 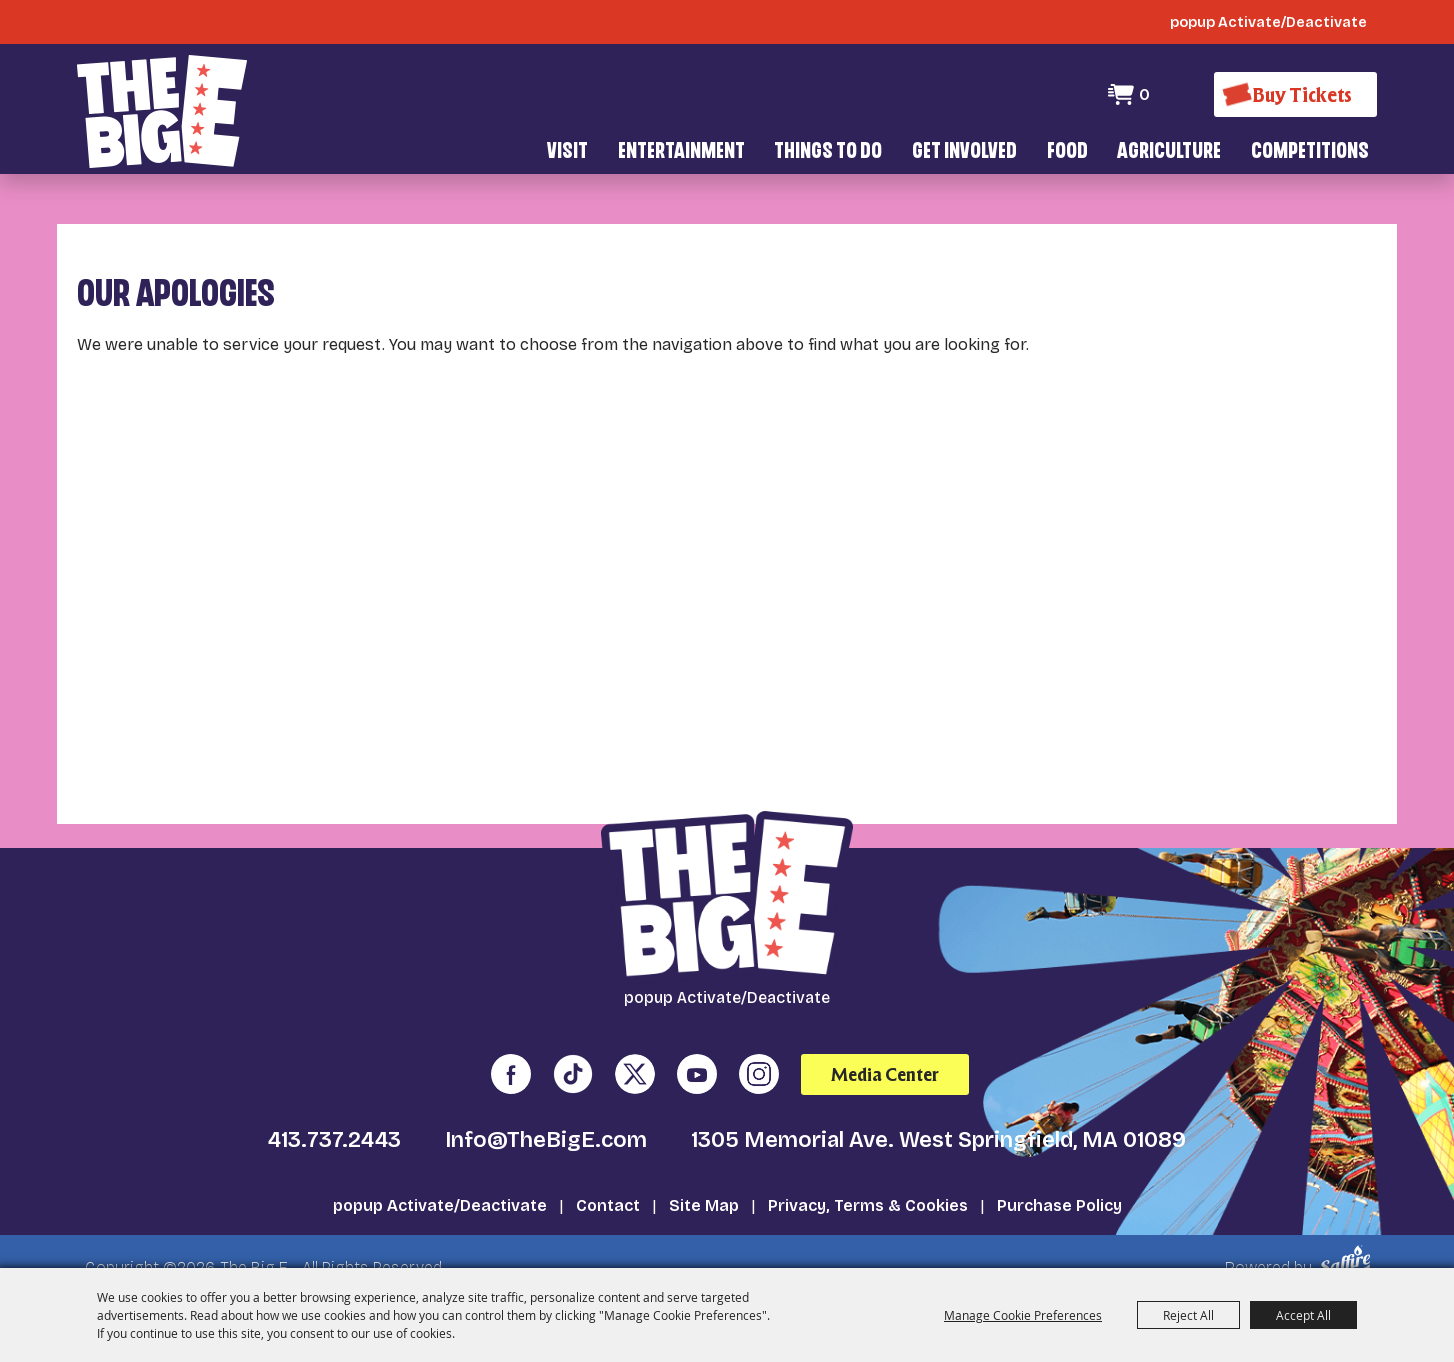 What do you see at coordinates (938, 1111) in the screenshot?
I see `1305 Memorial Ave. West Springfield, MA 01089 [click to open map location]` at bounding box center [938, 1111].